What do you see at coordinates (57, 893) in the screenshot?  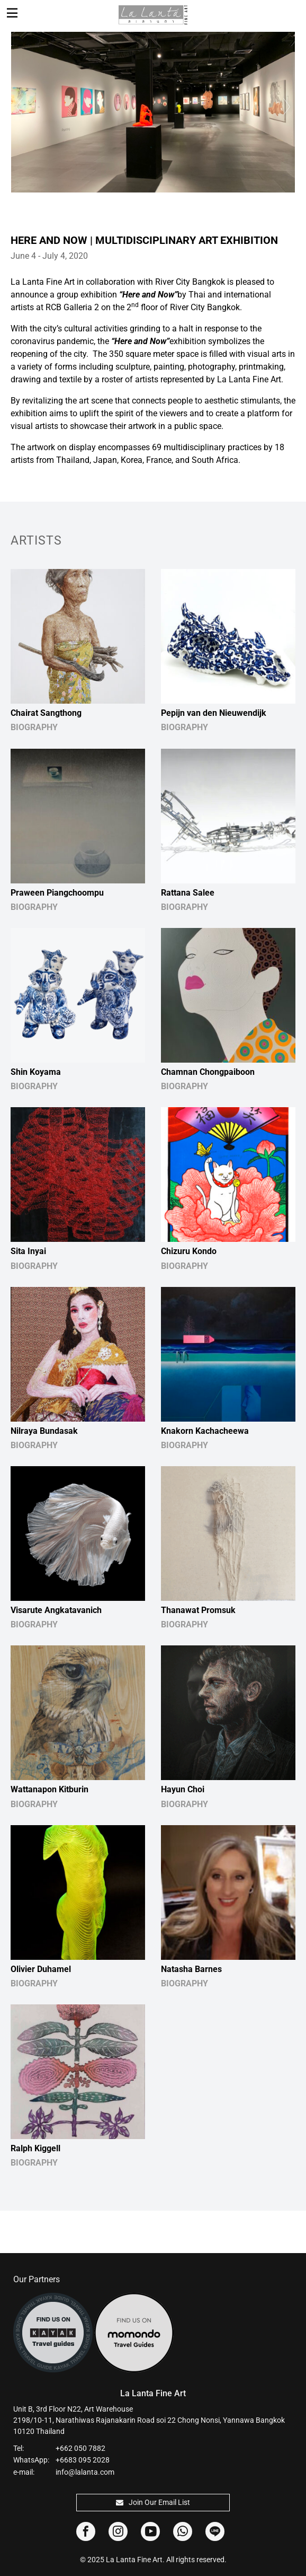 I see `Praween Piangchoompu` at bounding box center [57, 893].